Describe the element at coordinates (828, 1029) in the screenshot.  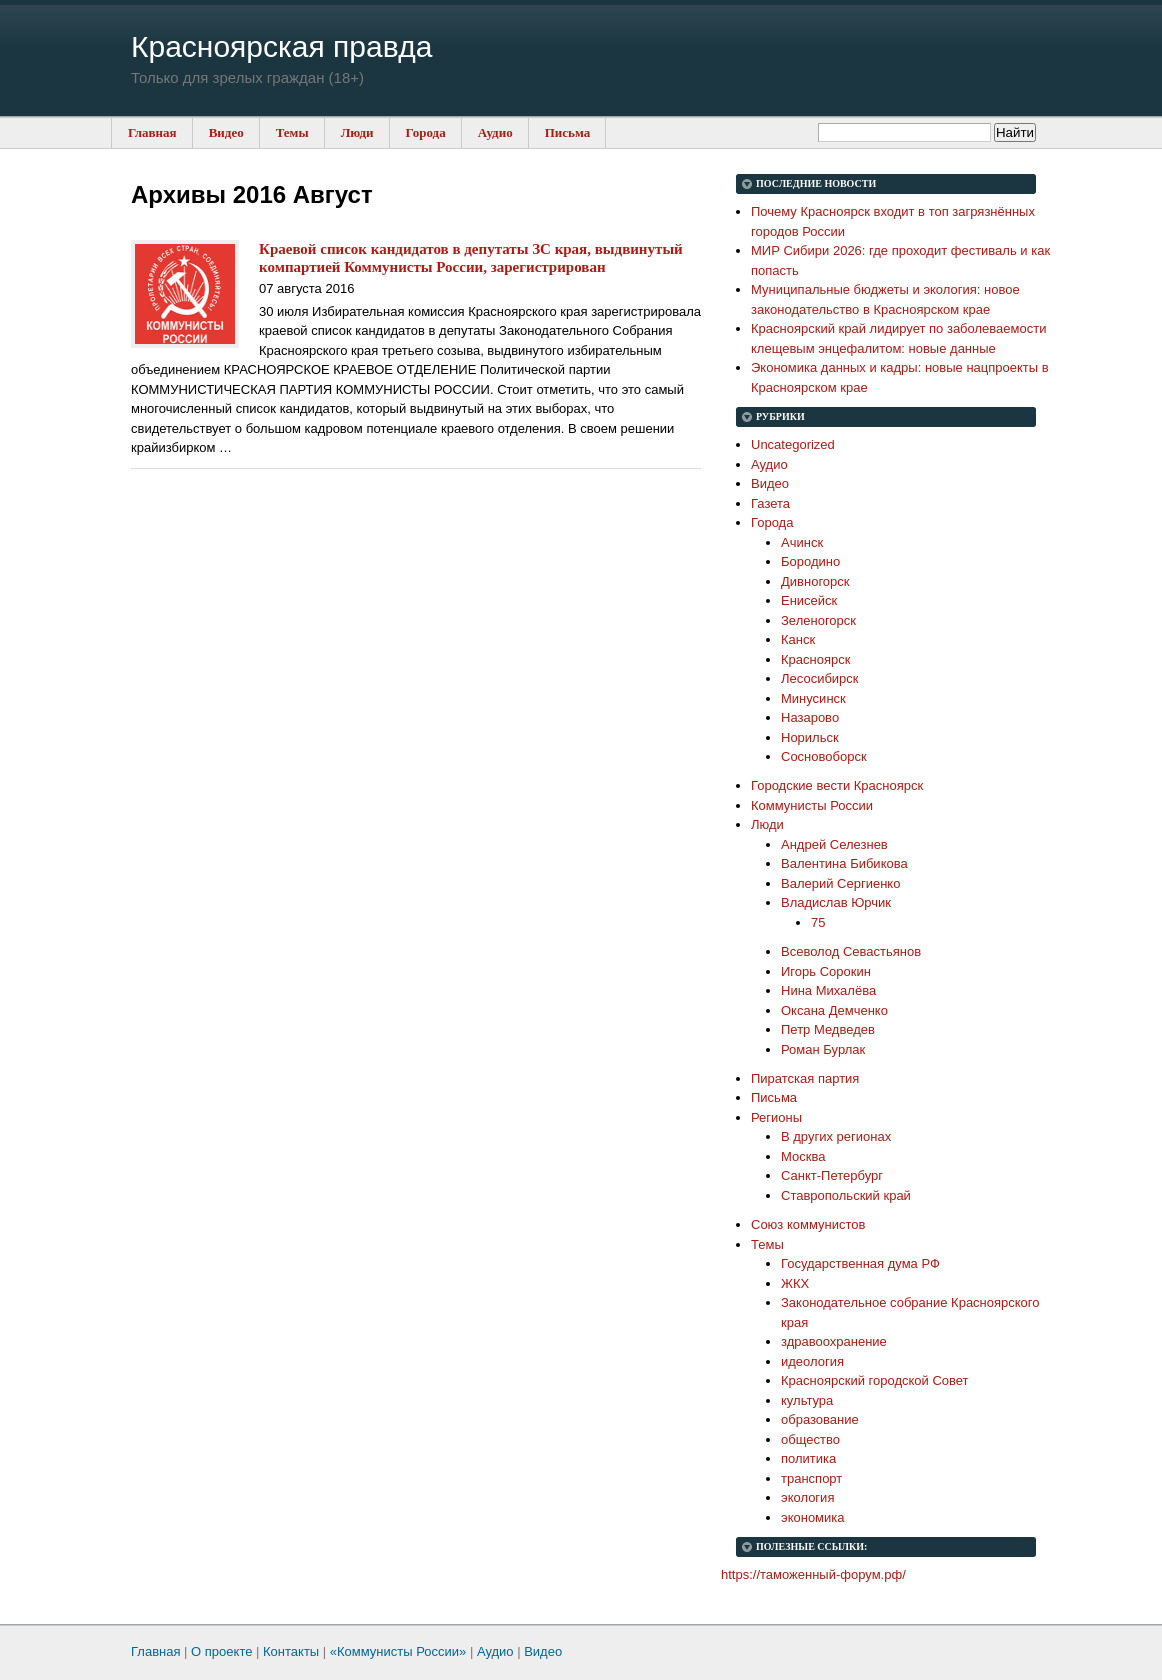
I see `Петр Медведев` at that location.